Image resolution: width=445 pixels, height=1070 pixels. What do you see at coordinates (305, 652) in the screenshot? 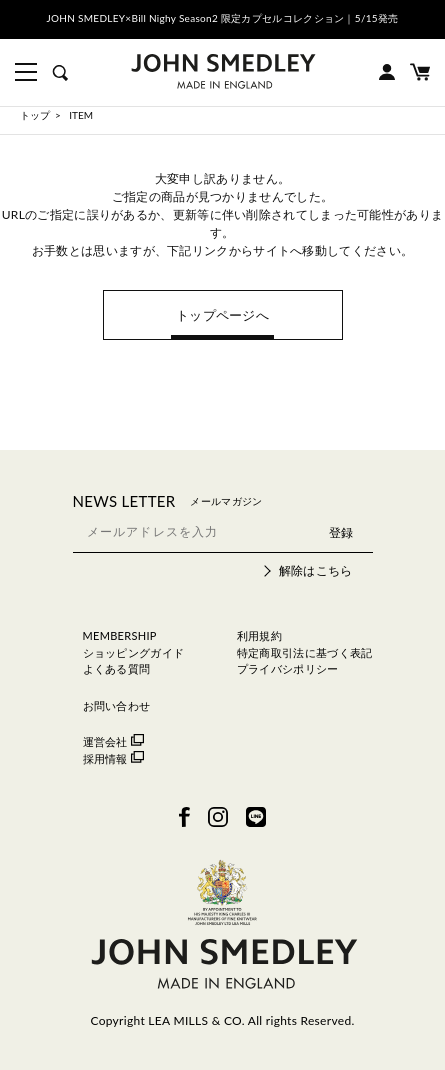
I see `特定商取引法に基づく表記` at bounding box center [305, 652].